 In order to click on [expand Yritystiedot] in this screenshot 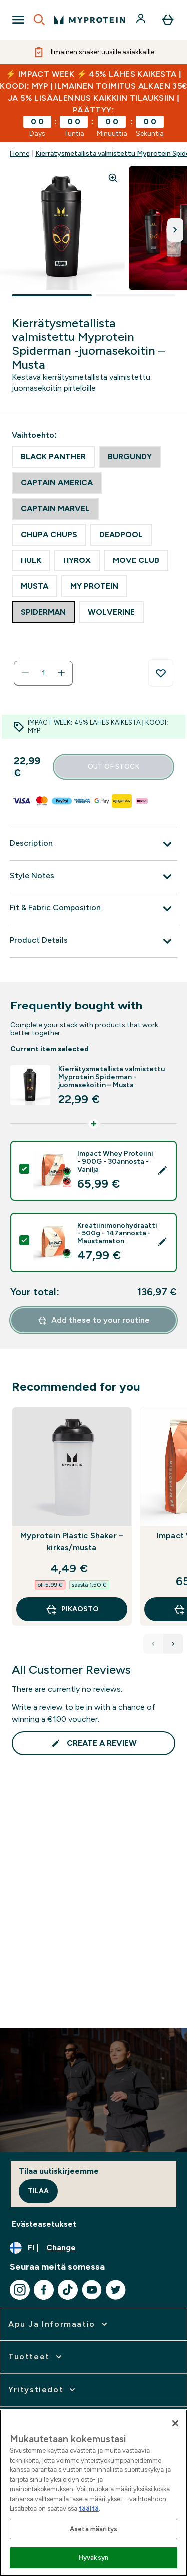, I will do `click(42, 2390)`.